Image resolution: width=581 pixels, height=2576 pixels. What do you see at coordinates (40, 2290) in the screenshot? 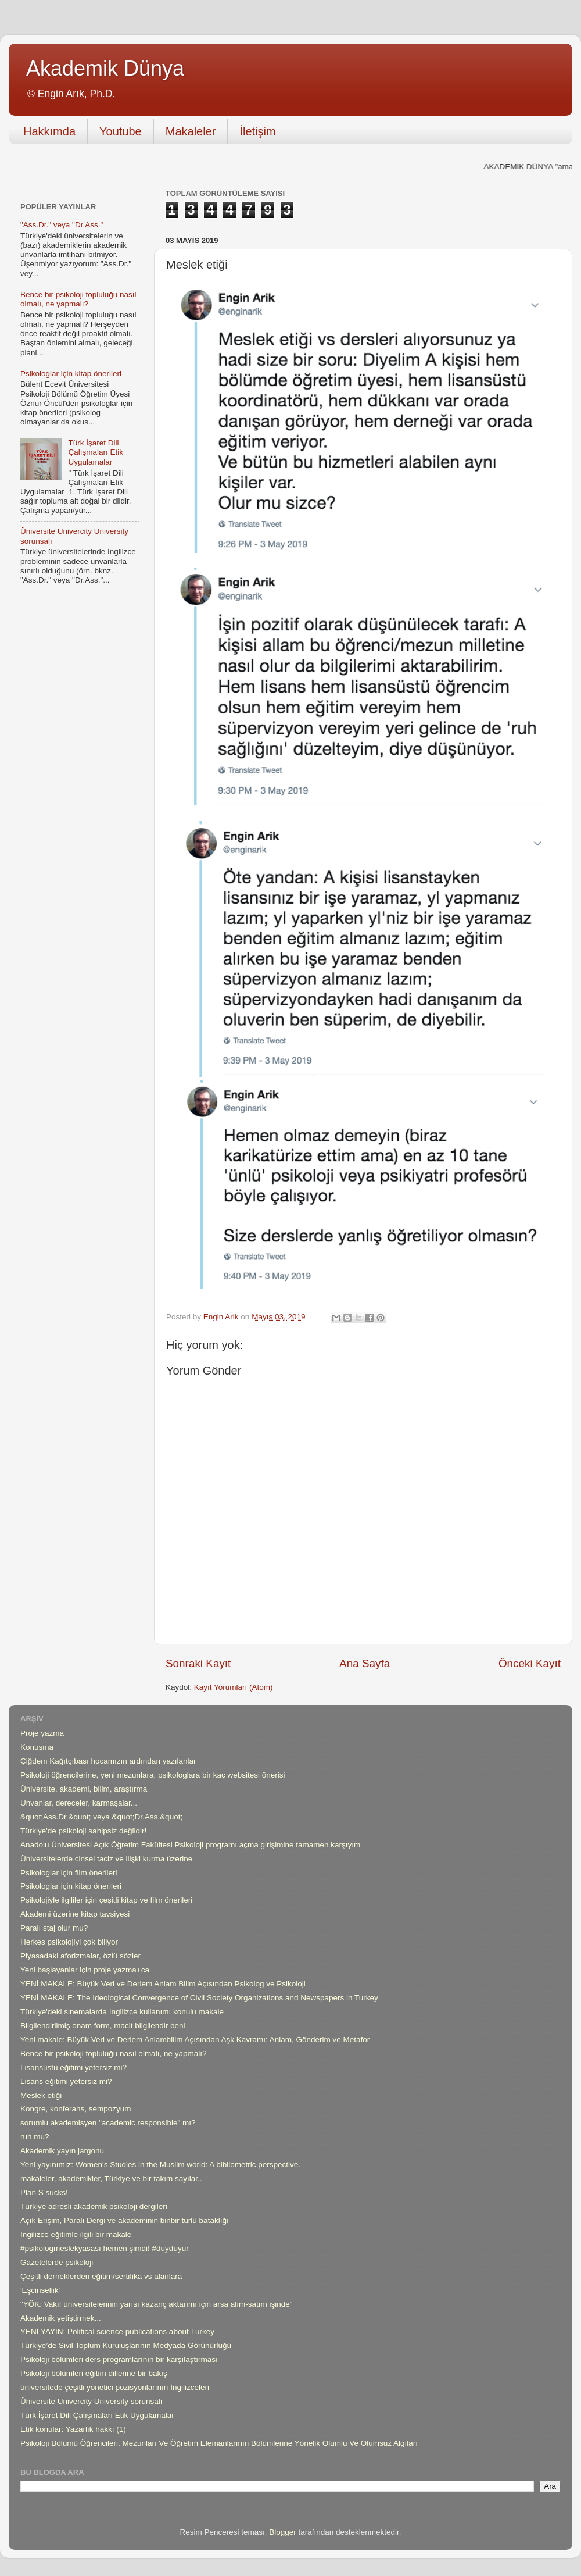
I see `'Eşcinsellik'` at bounding box center [40, 2290].